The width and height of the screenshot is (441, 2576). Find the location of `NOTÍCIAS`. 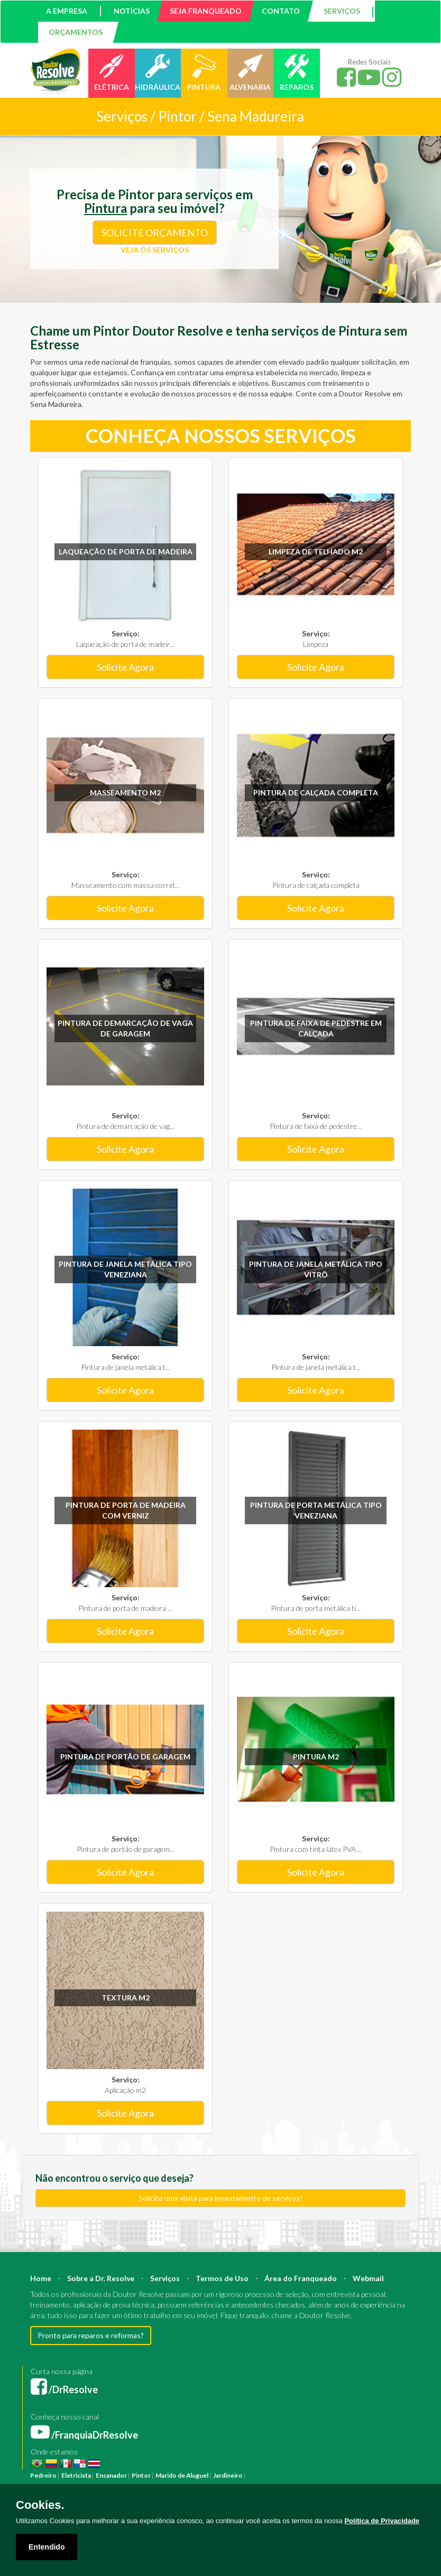

NOTÍCIAS is located at coordinates (132, 10).